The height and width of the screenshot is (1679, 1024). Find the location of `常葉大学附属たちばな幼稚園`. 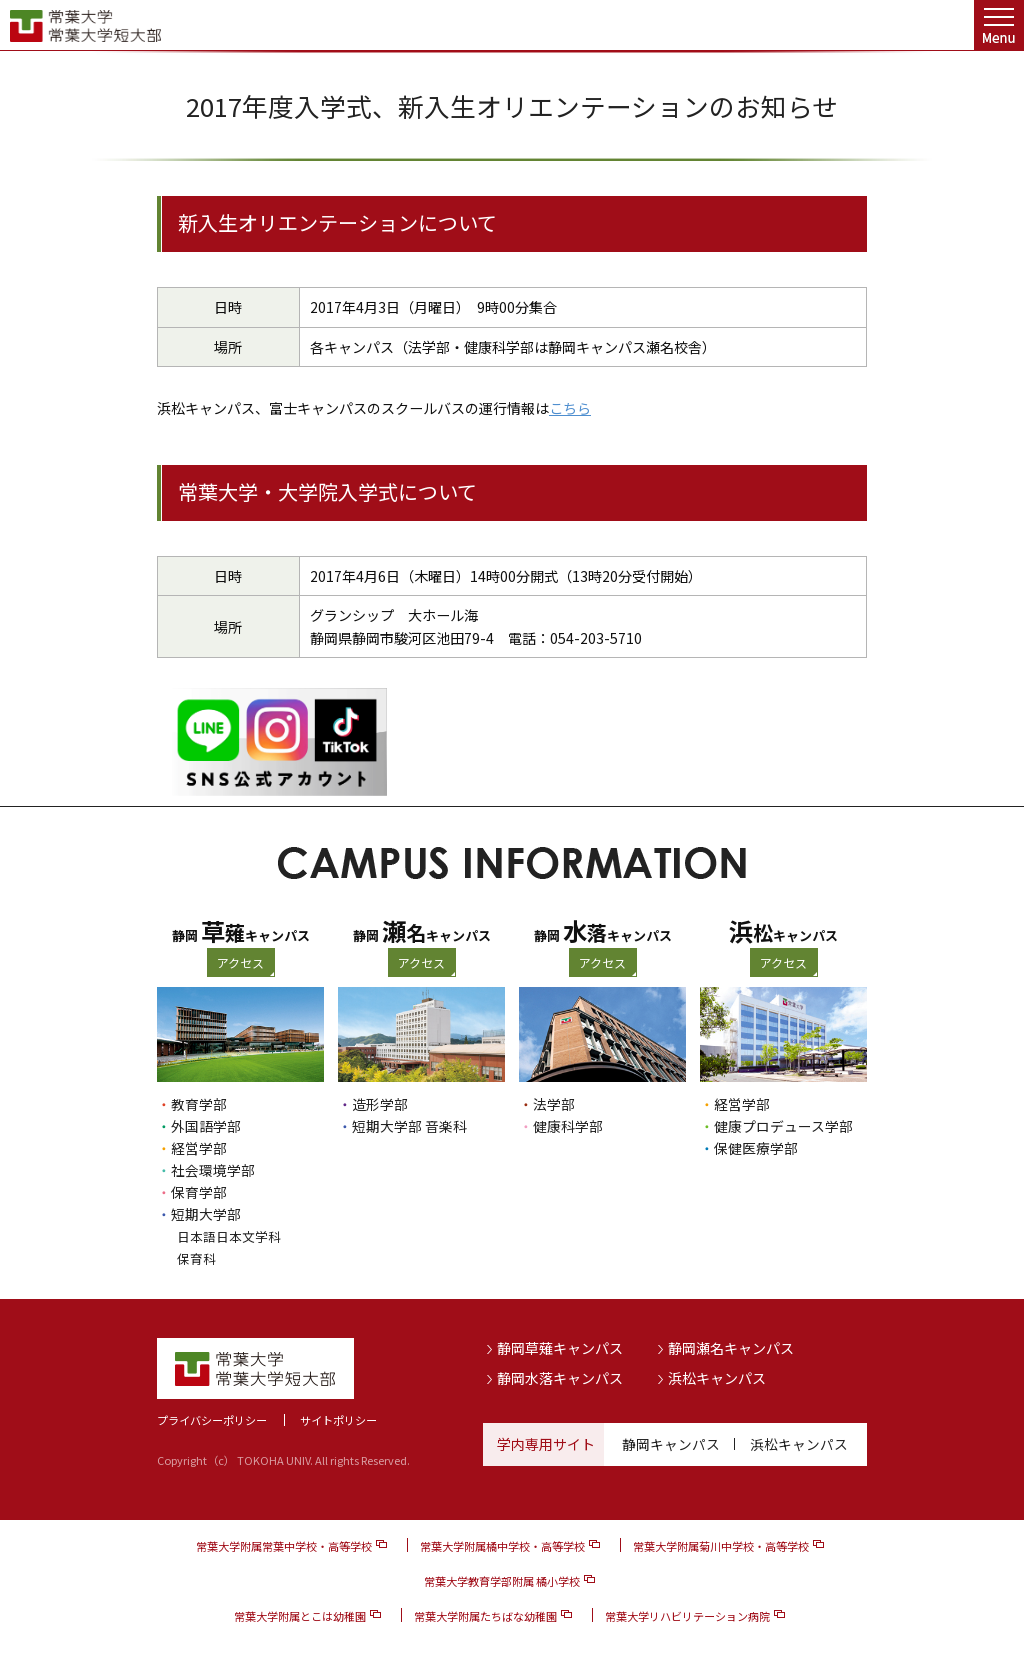

常葉大学附属たちばな幼稚園 is located at coordinates (485, 1616).